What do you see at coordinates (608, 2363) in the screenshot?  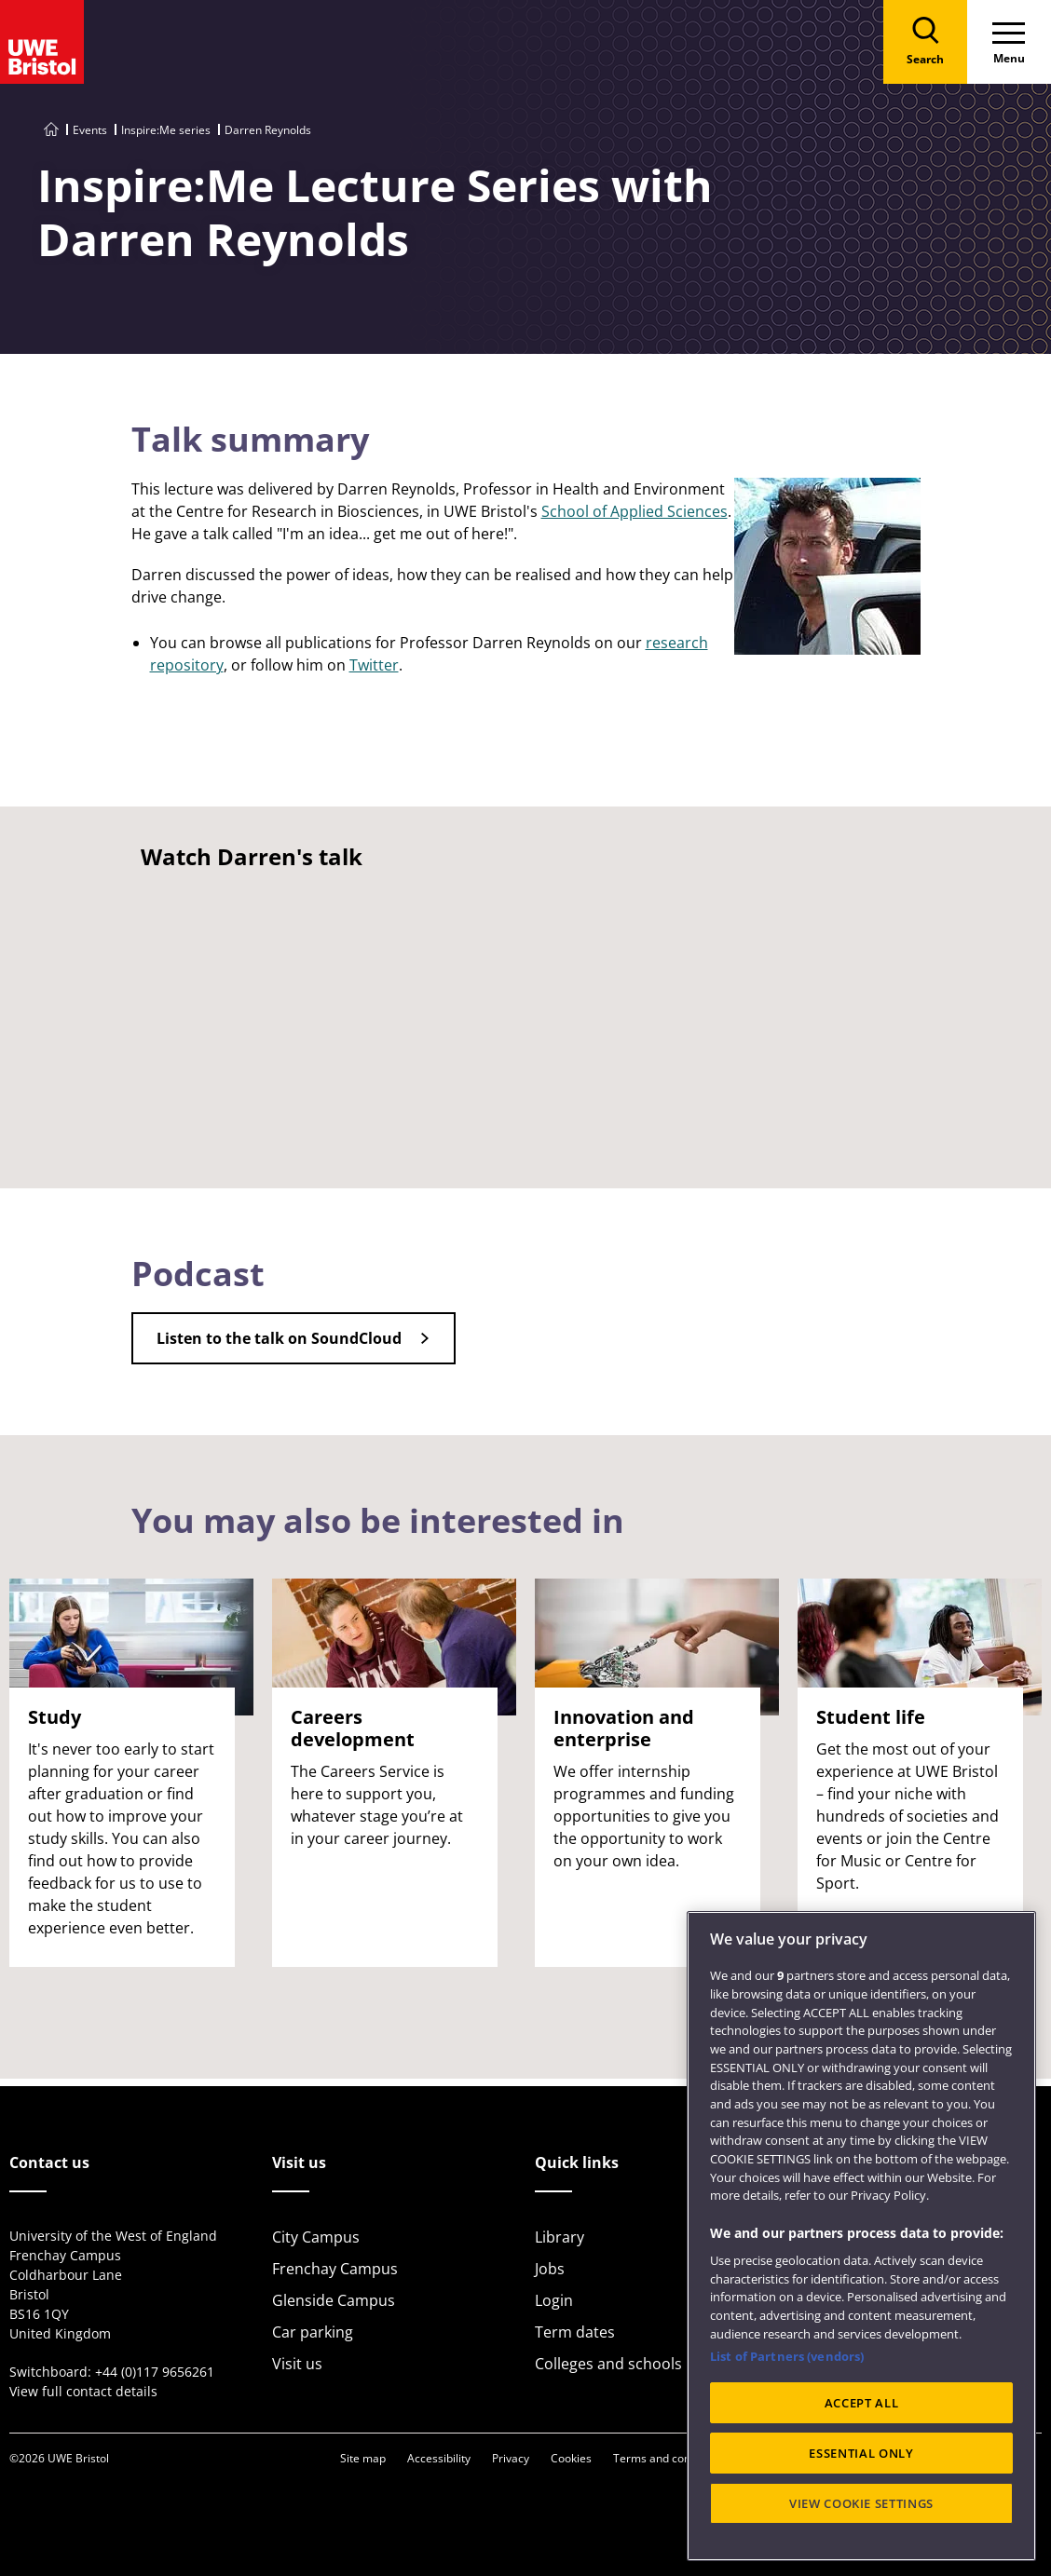 I see `Colleges and schools` at bounding box center [608, 2363].